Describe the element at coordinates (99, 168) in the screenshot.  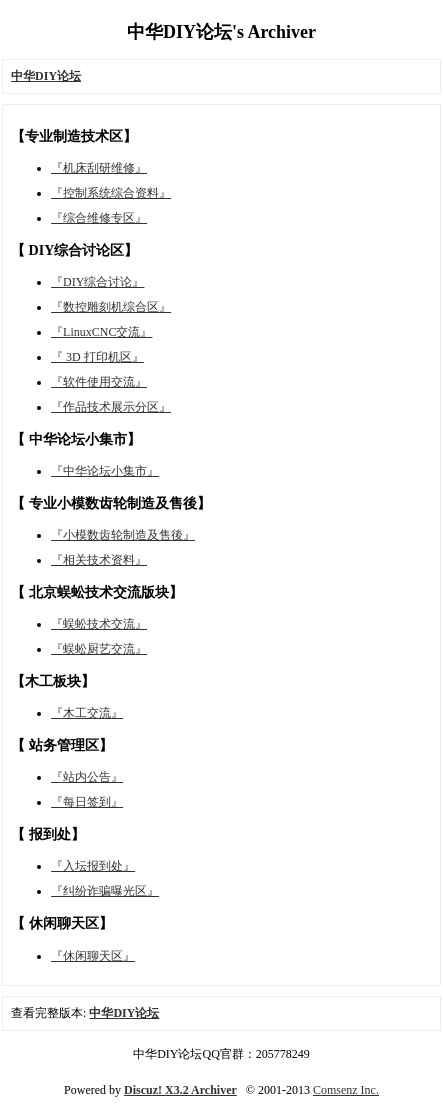
I see `『机床刮研维修』` at that location.